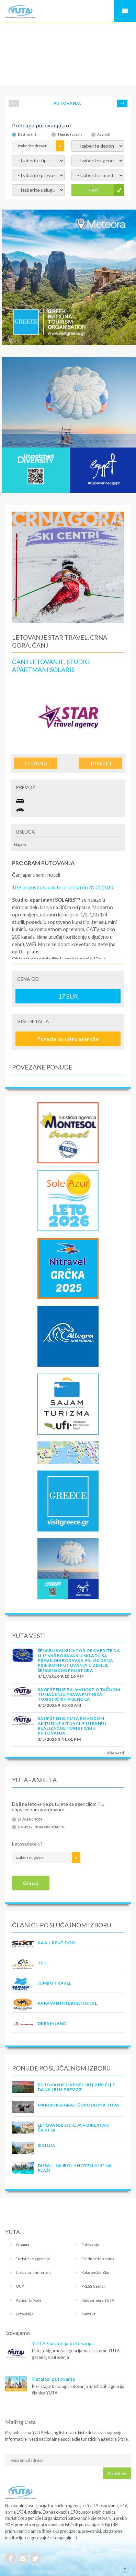  Describe the element at coordinates (117, 2473) in the screenshot. I see `Prijavi se` at that location.